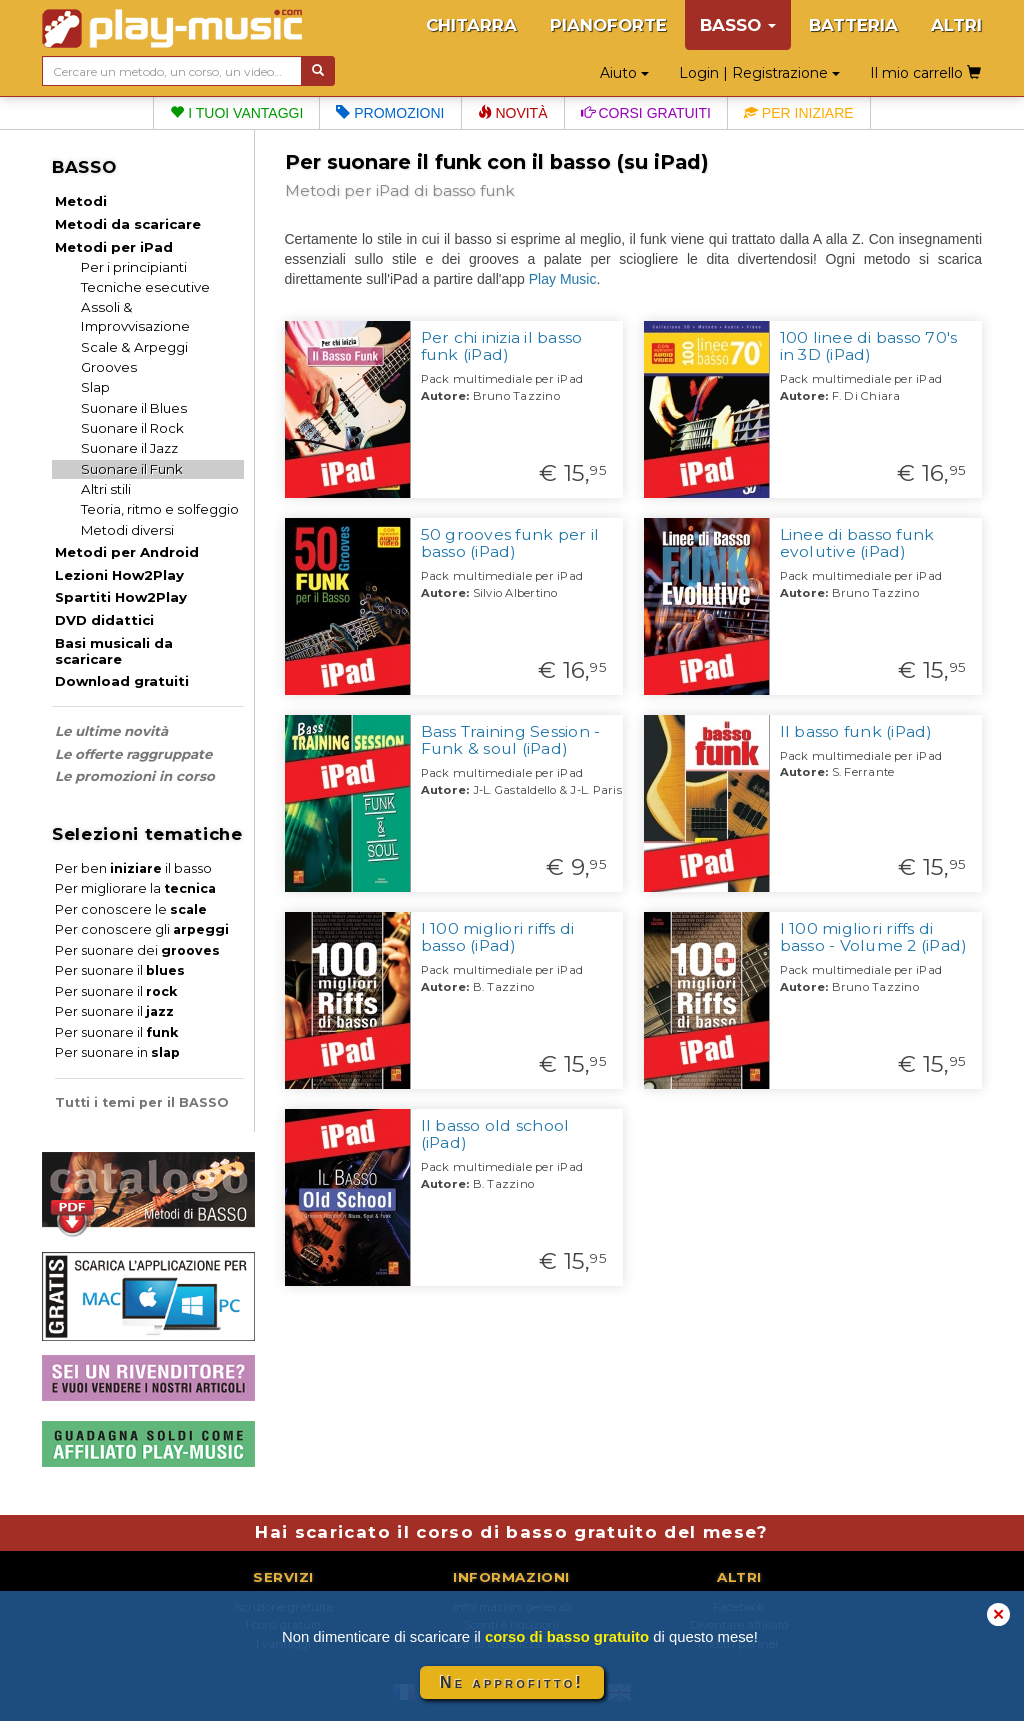 The height and width of the screenshot is (1721, 1024). I want to click on Login | Registrazione [button], so click(759, 73).